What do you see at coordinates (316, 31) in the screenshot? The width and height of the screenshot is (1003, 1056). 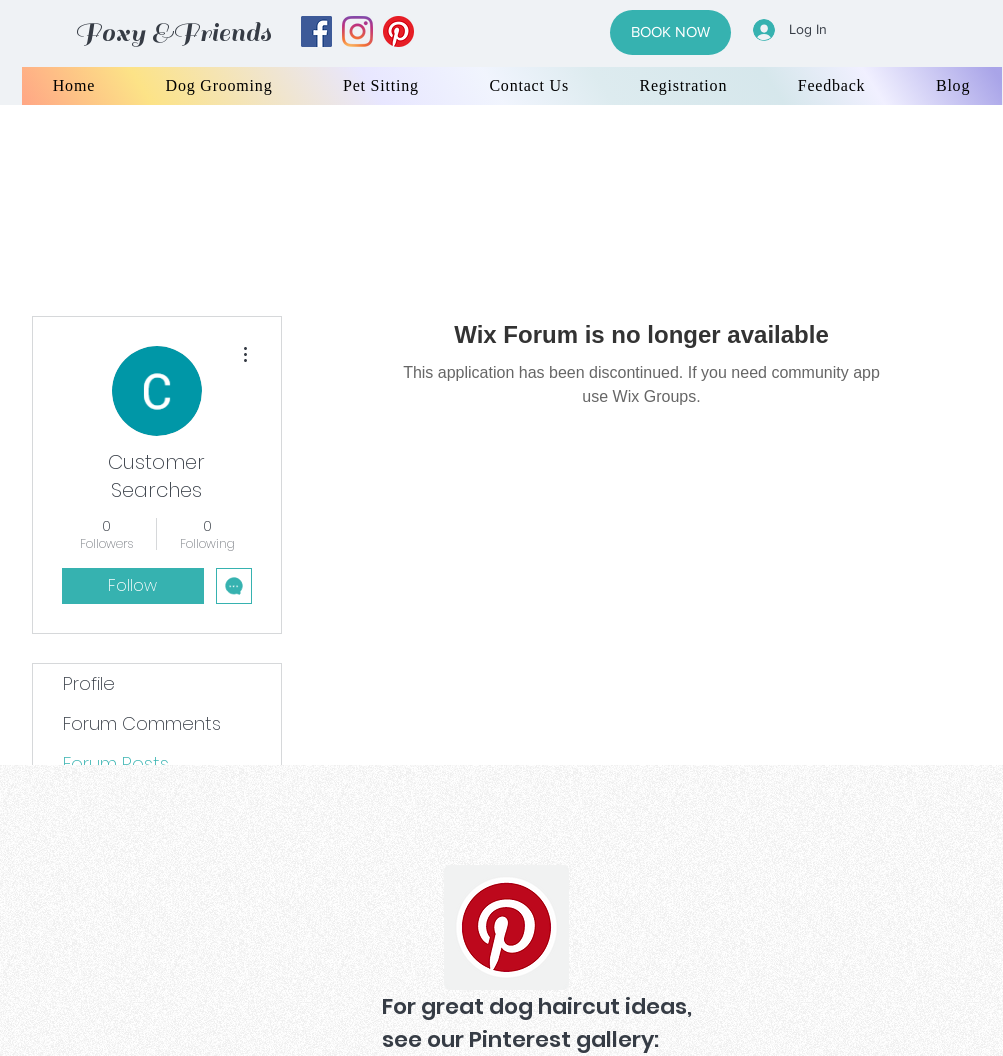 I see `[facebook]` at bounding box center [316, 31].